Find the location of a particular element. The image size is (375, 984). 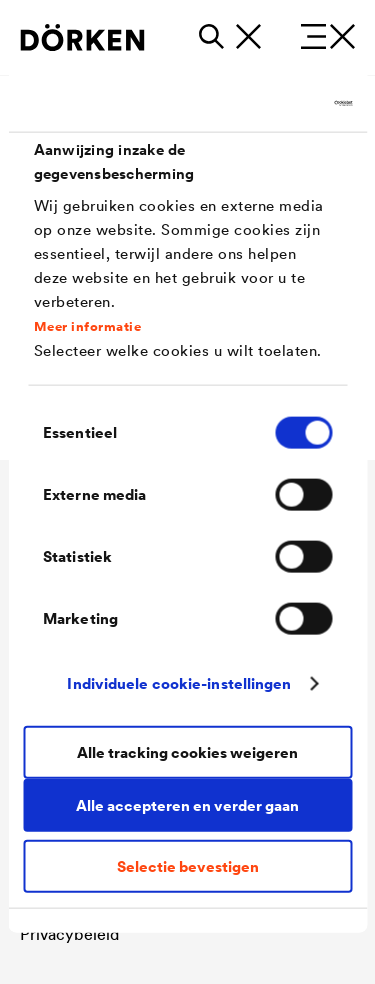

Individuele cookie-instellingen is located at coordinates (179, 683).